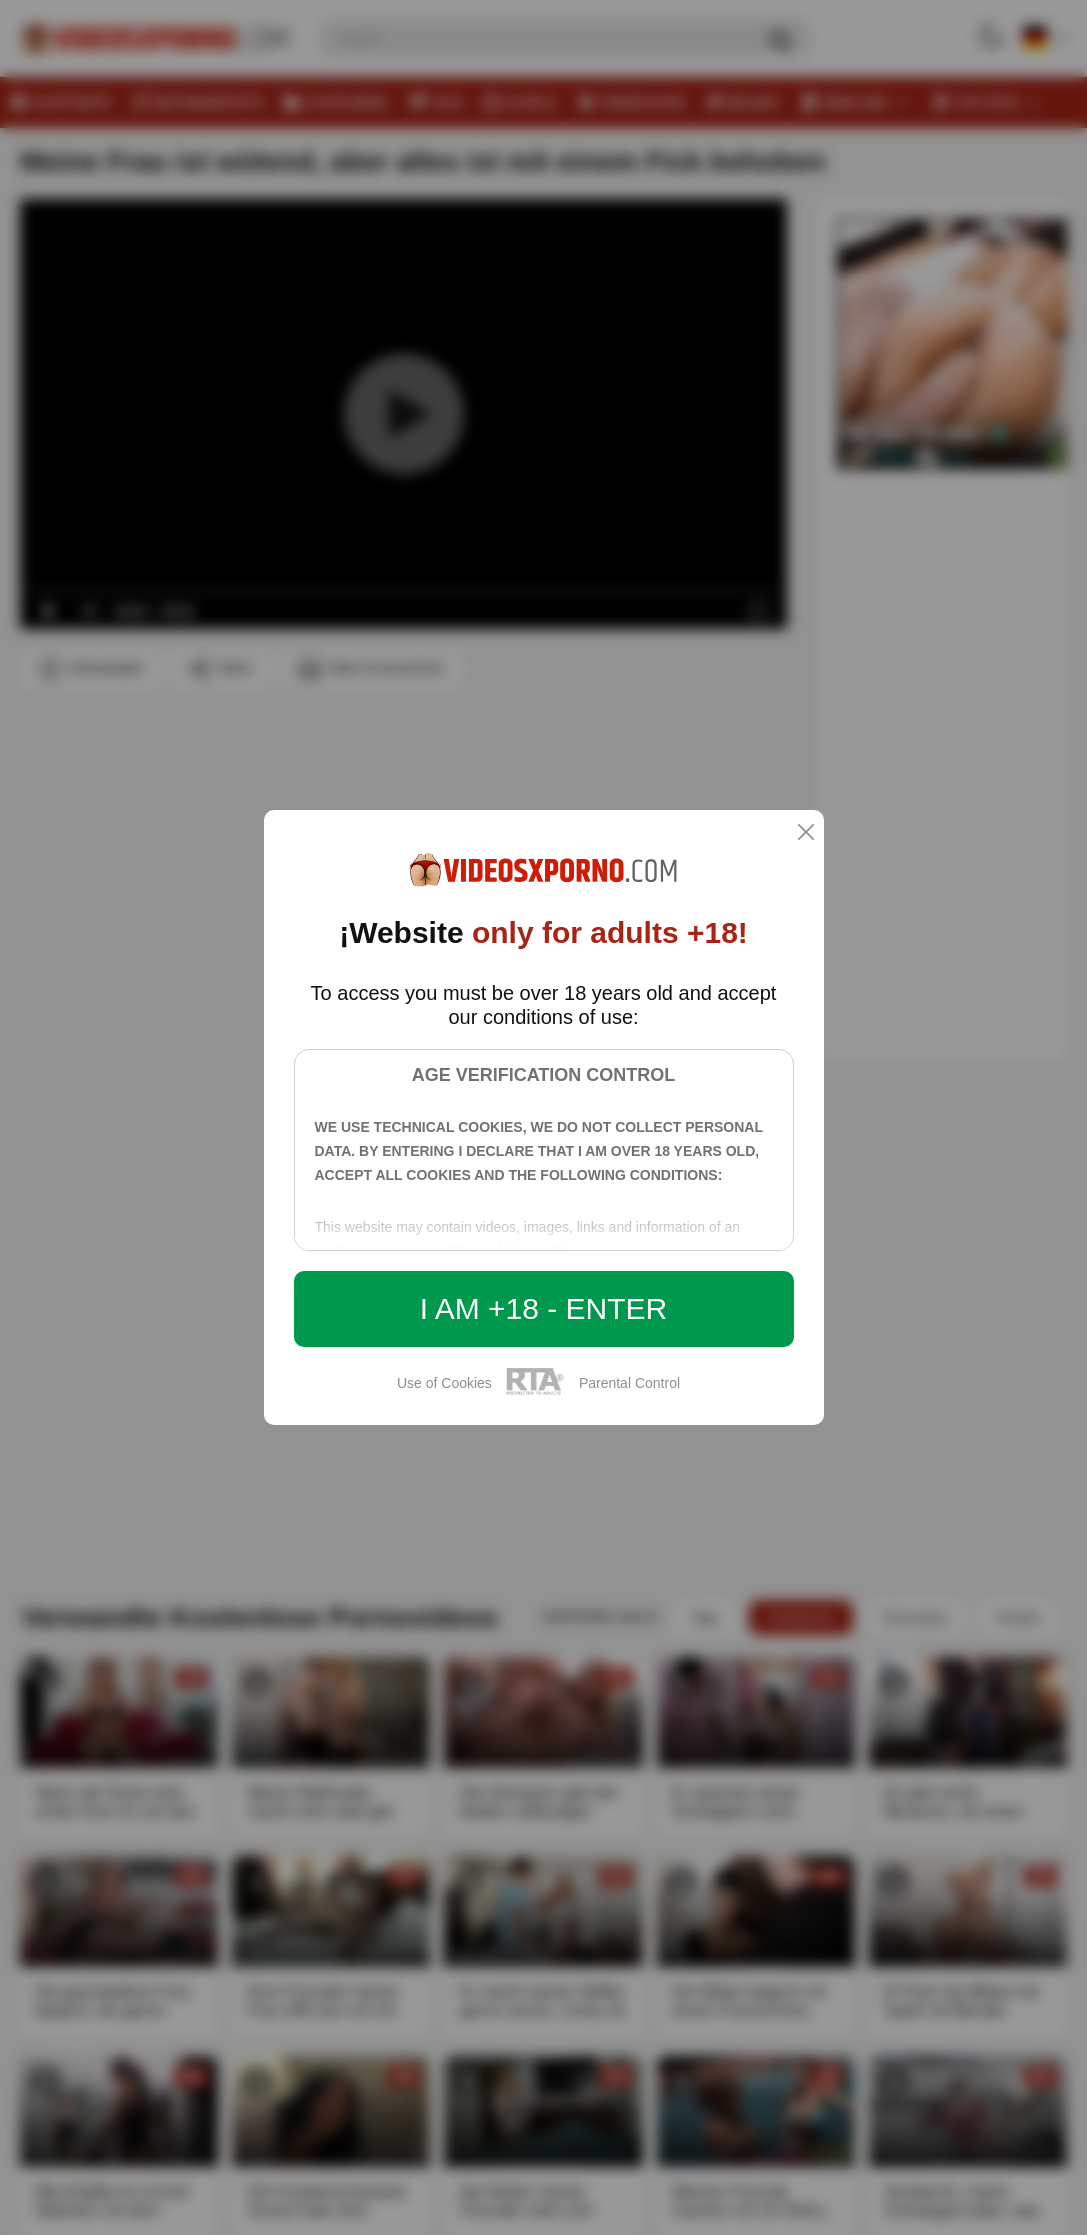 The image size is (1087, 2235). What do you see at coordinates (806, 833) in the screenshot?
I see `[close]` at bounding box center [806, 833].